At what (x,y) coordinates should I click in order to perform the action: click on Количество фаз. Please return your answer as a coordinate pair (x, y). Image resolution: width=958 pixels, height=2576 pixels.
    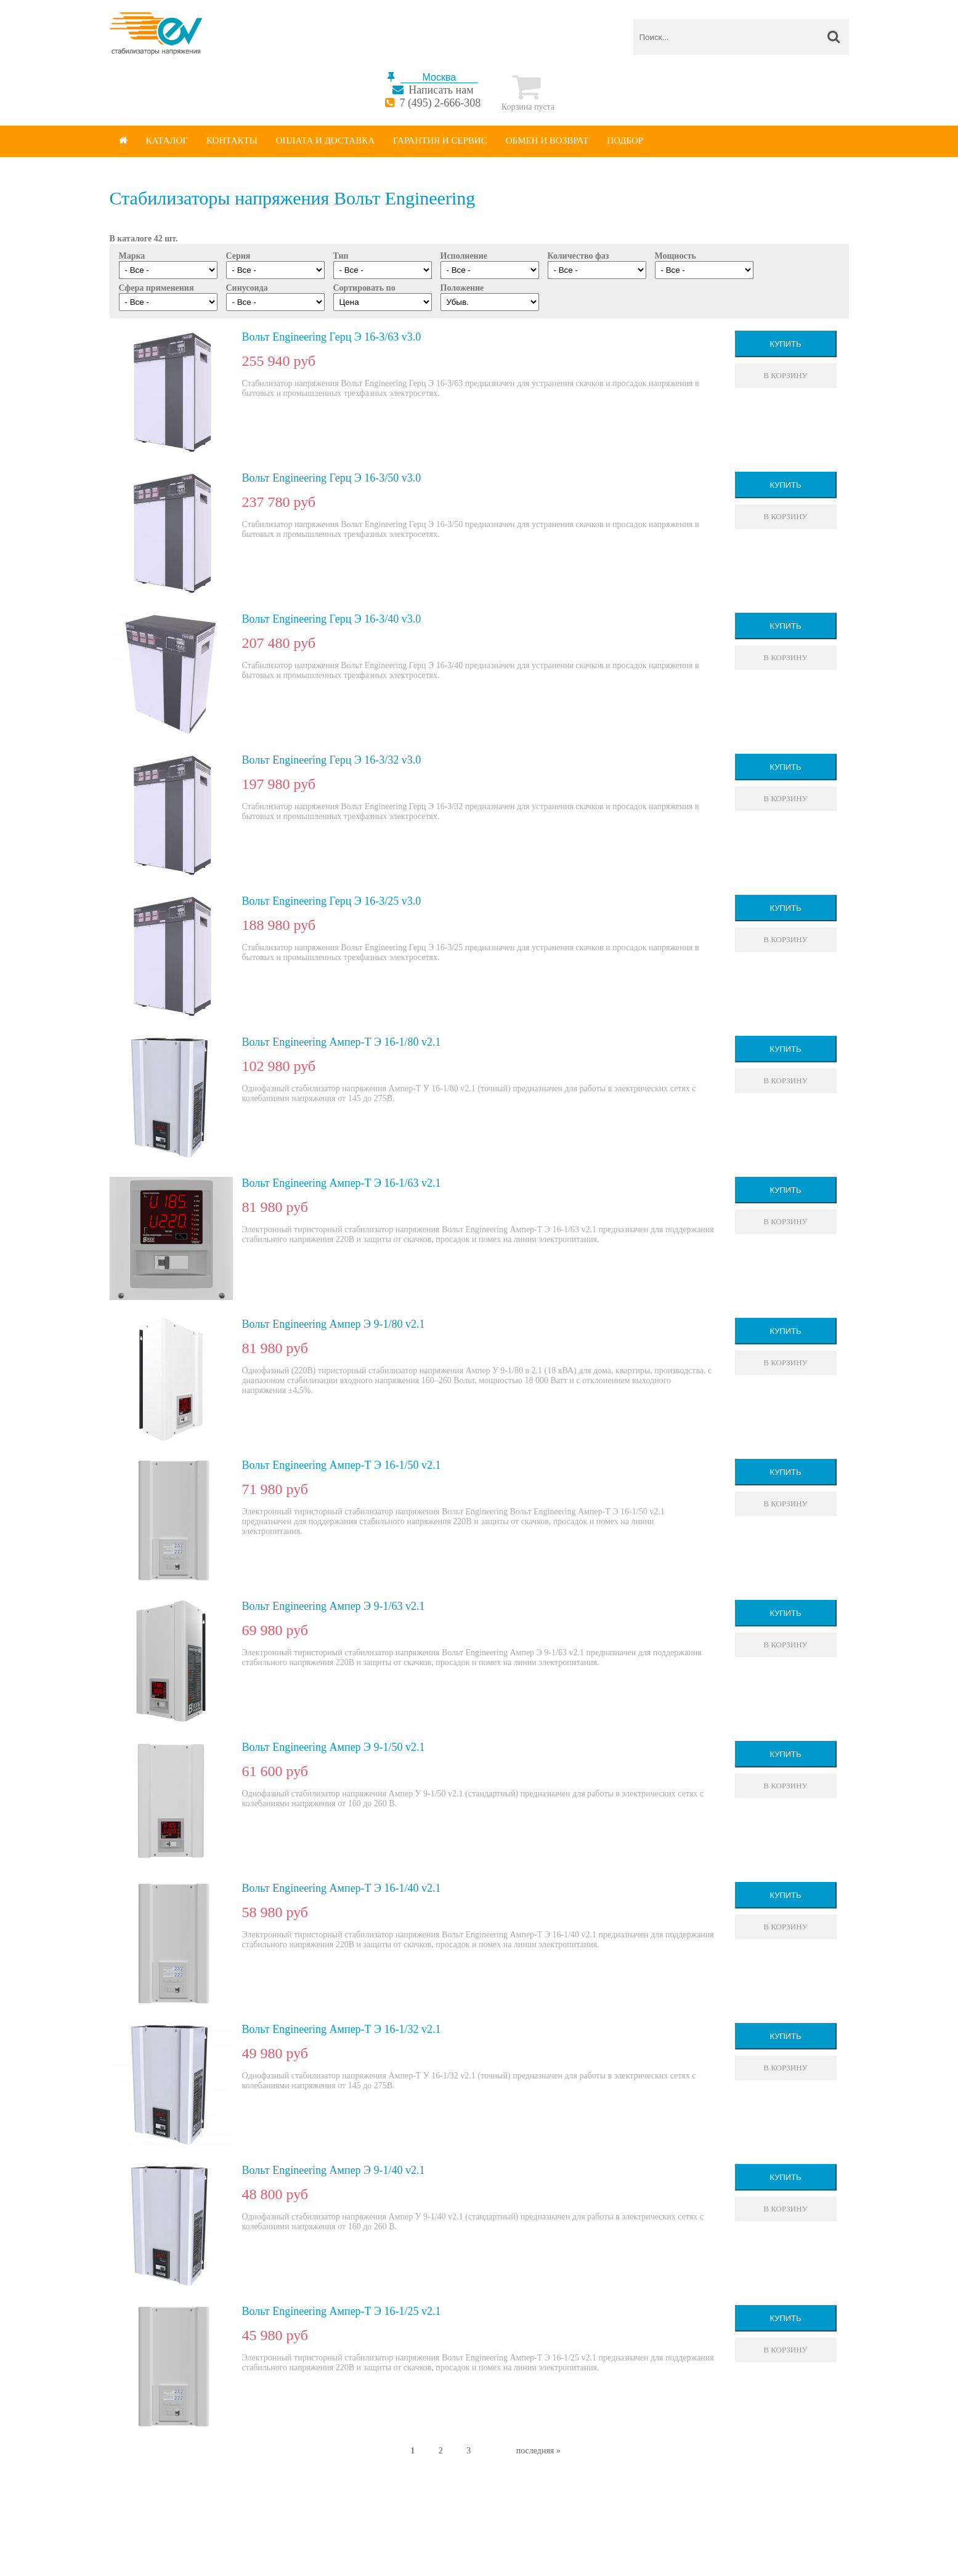
    Looking at the image, I should click on (578, 255).